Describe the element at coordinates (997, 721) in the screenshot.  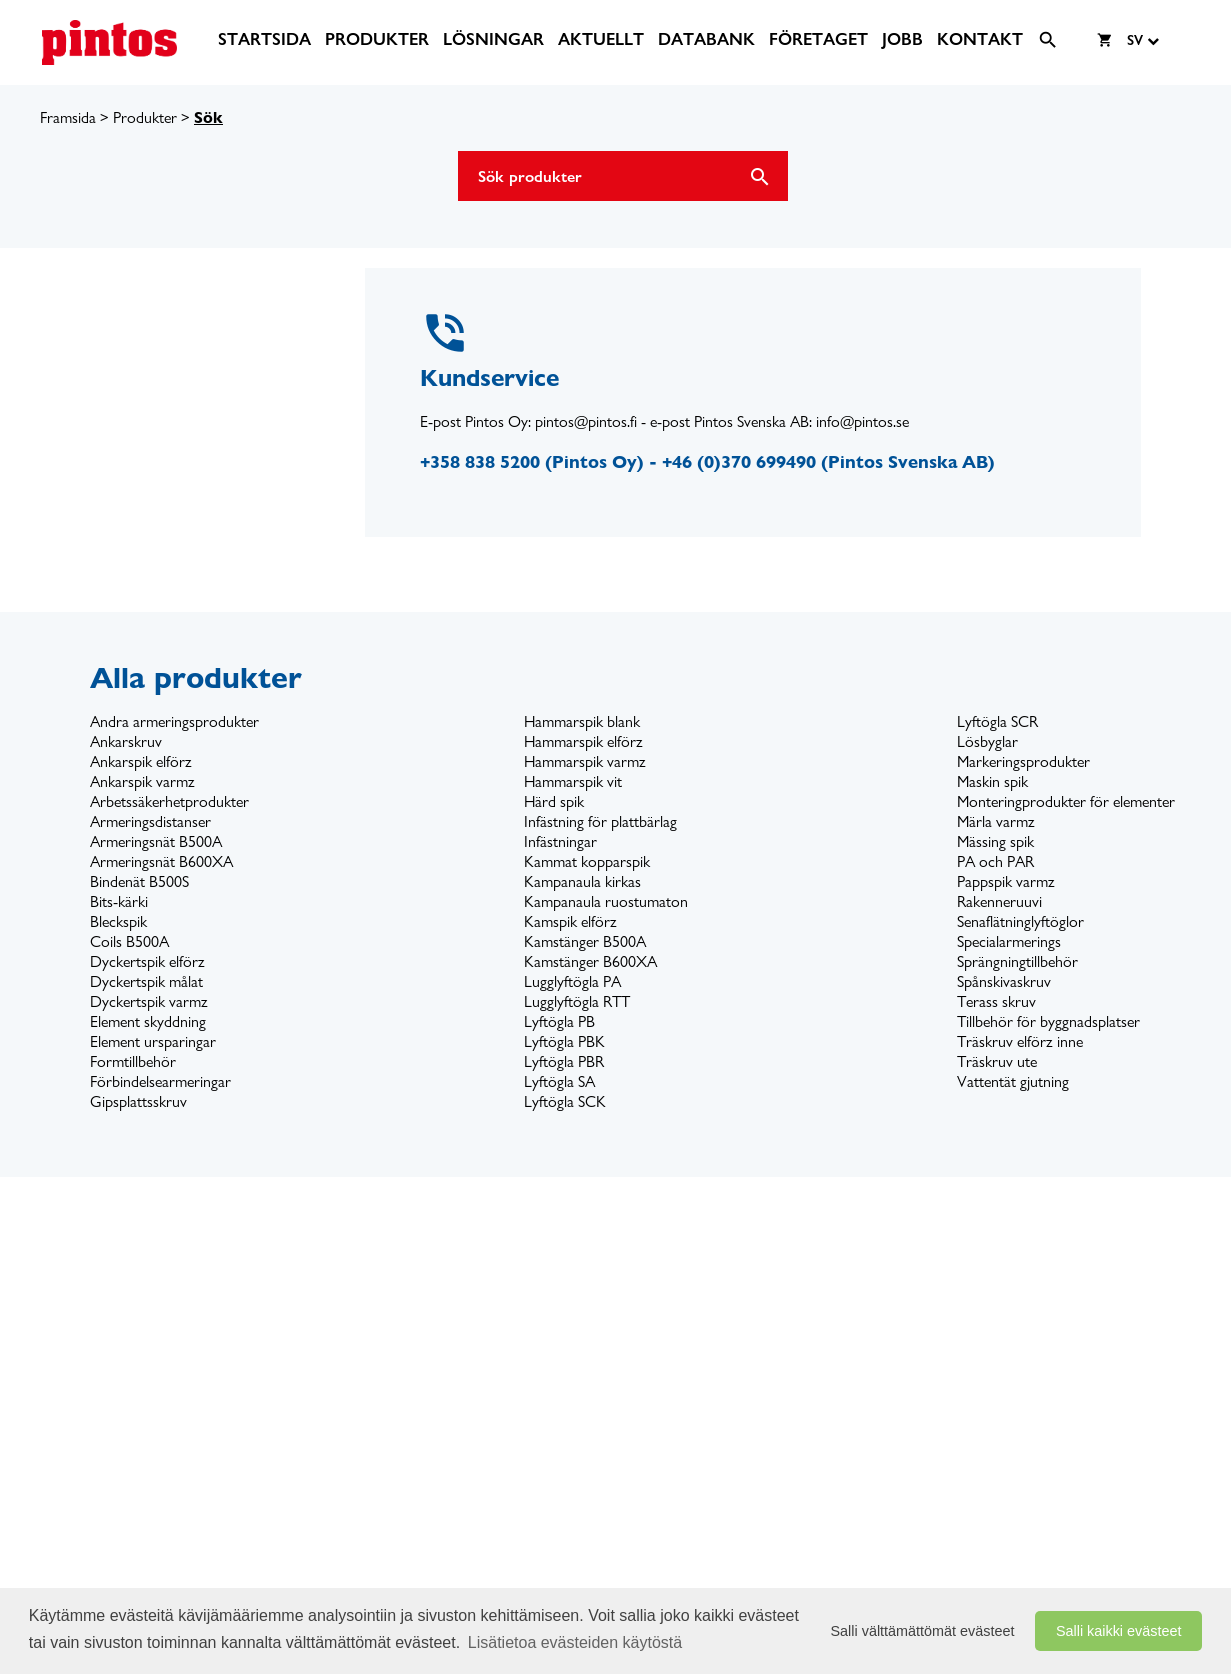
I see `Lyftögla SCR` at that location.